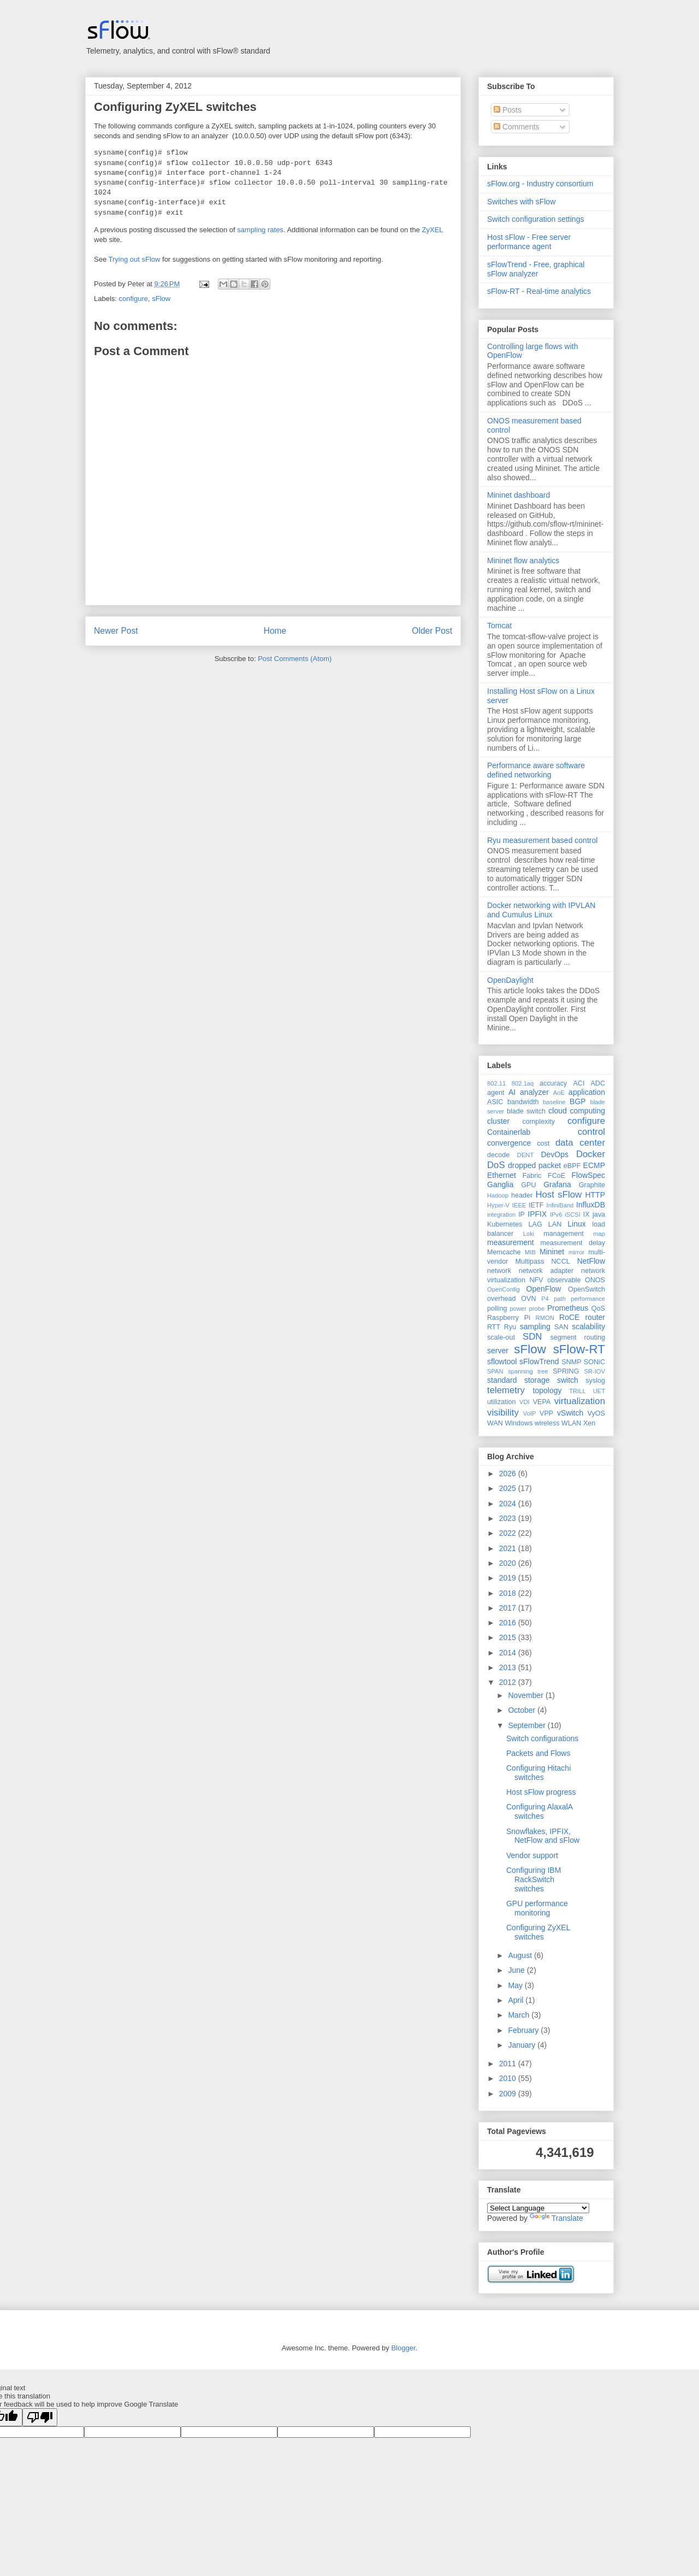 The height and width of the screenshot is (2576, 699). What do you see at coordinates (577, 1337) in the screenshot?
I see `segment routing` at bounding box center [577, 1337].